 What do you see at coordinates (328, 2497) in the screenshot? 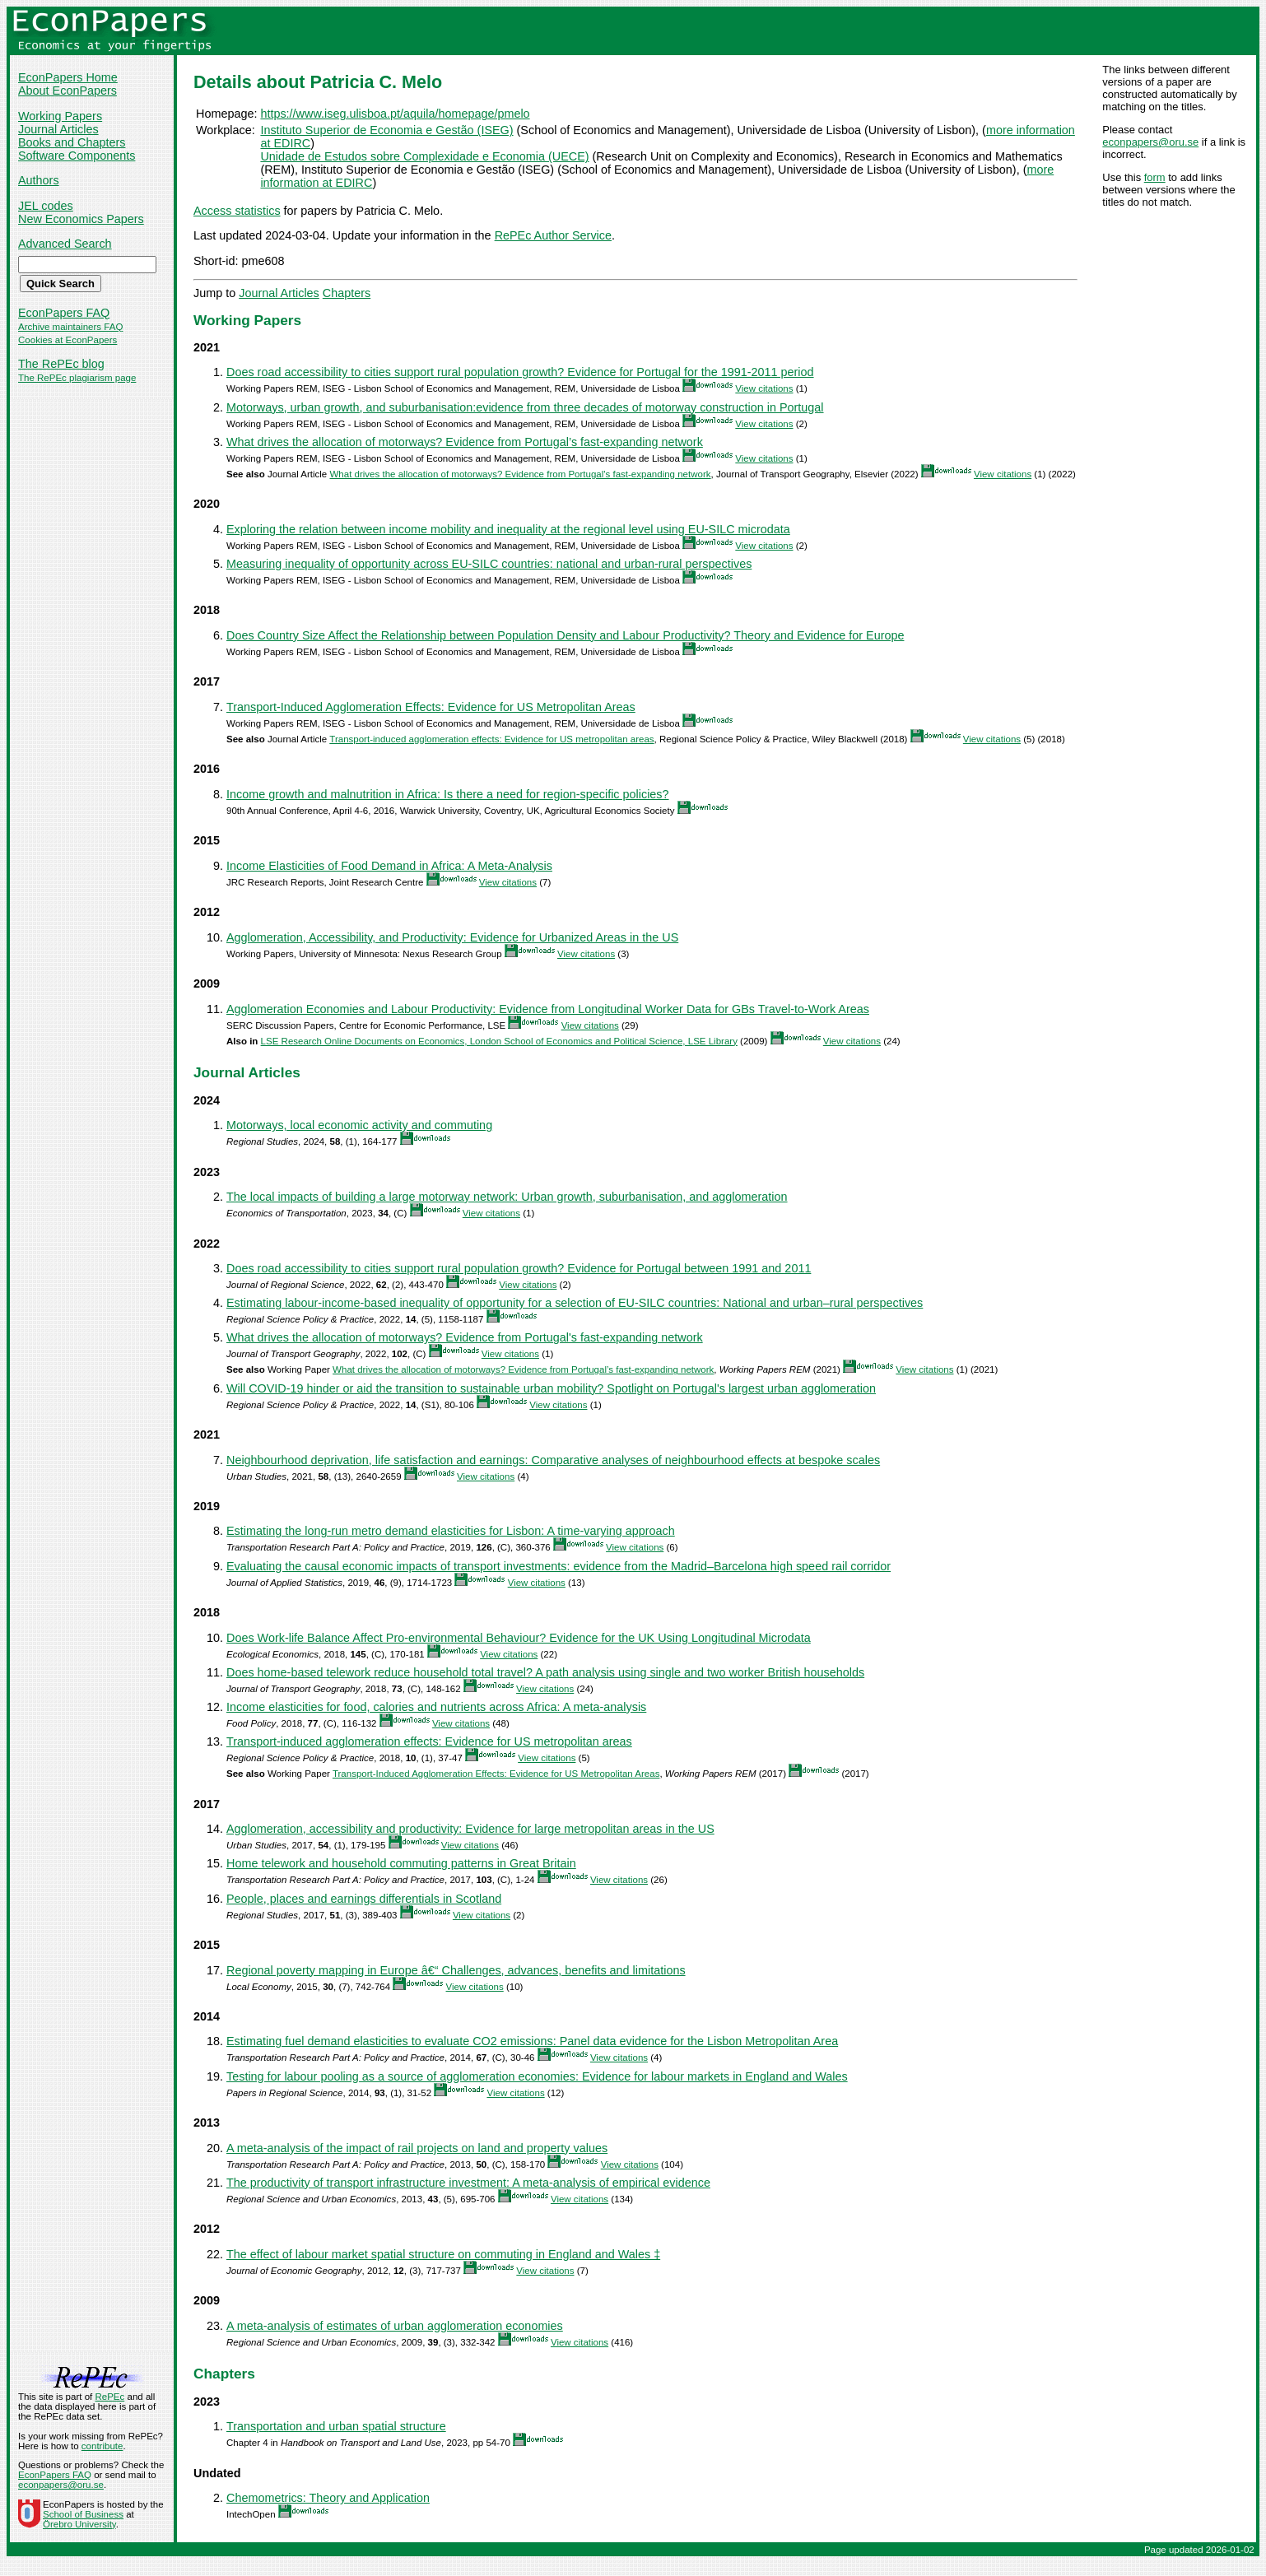
I see `Chemometrics: Theory and Application` at bounding box center [328, 2497].